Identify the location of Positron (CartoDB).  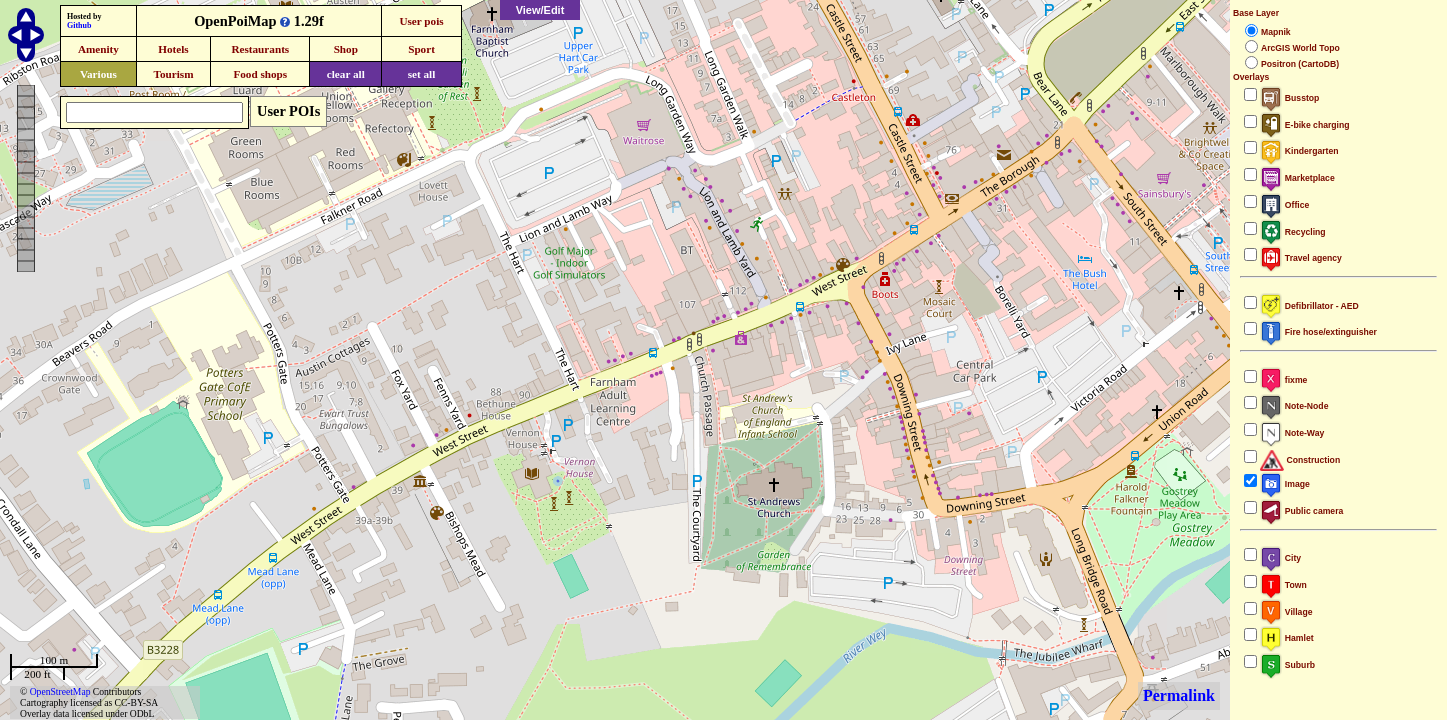
(1300, 64).